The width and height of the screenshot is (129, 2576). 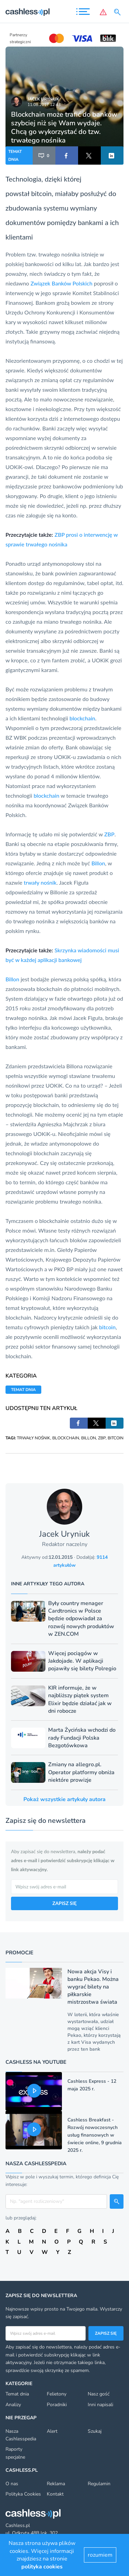 I want to click on Cashless Express - 12 maja 2025 r., so click(x=91, y=2085).